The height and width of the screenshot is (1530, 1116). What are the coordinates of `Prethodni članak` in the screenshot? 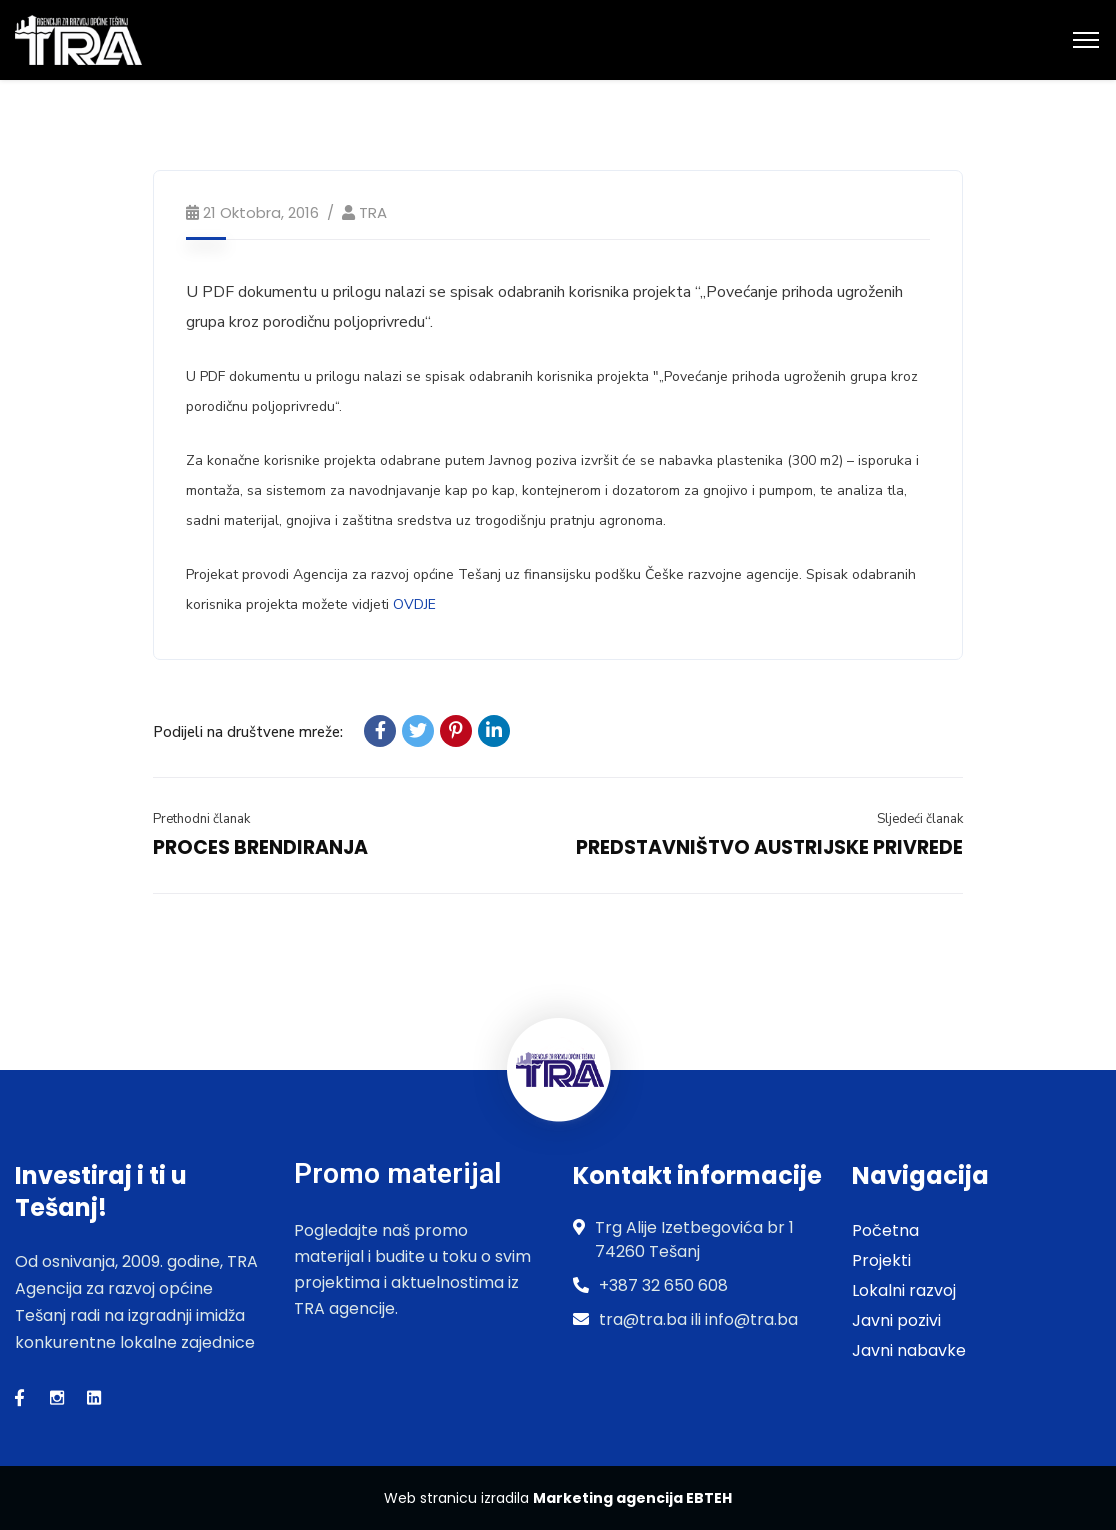 It's located at (201, 819).